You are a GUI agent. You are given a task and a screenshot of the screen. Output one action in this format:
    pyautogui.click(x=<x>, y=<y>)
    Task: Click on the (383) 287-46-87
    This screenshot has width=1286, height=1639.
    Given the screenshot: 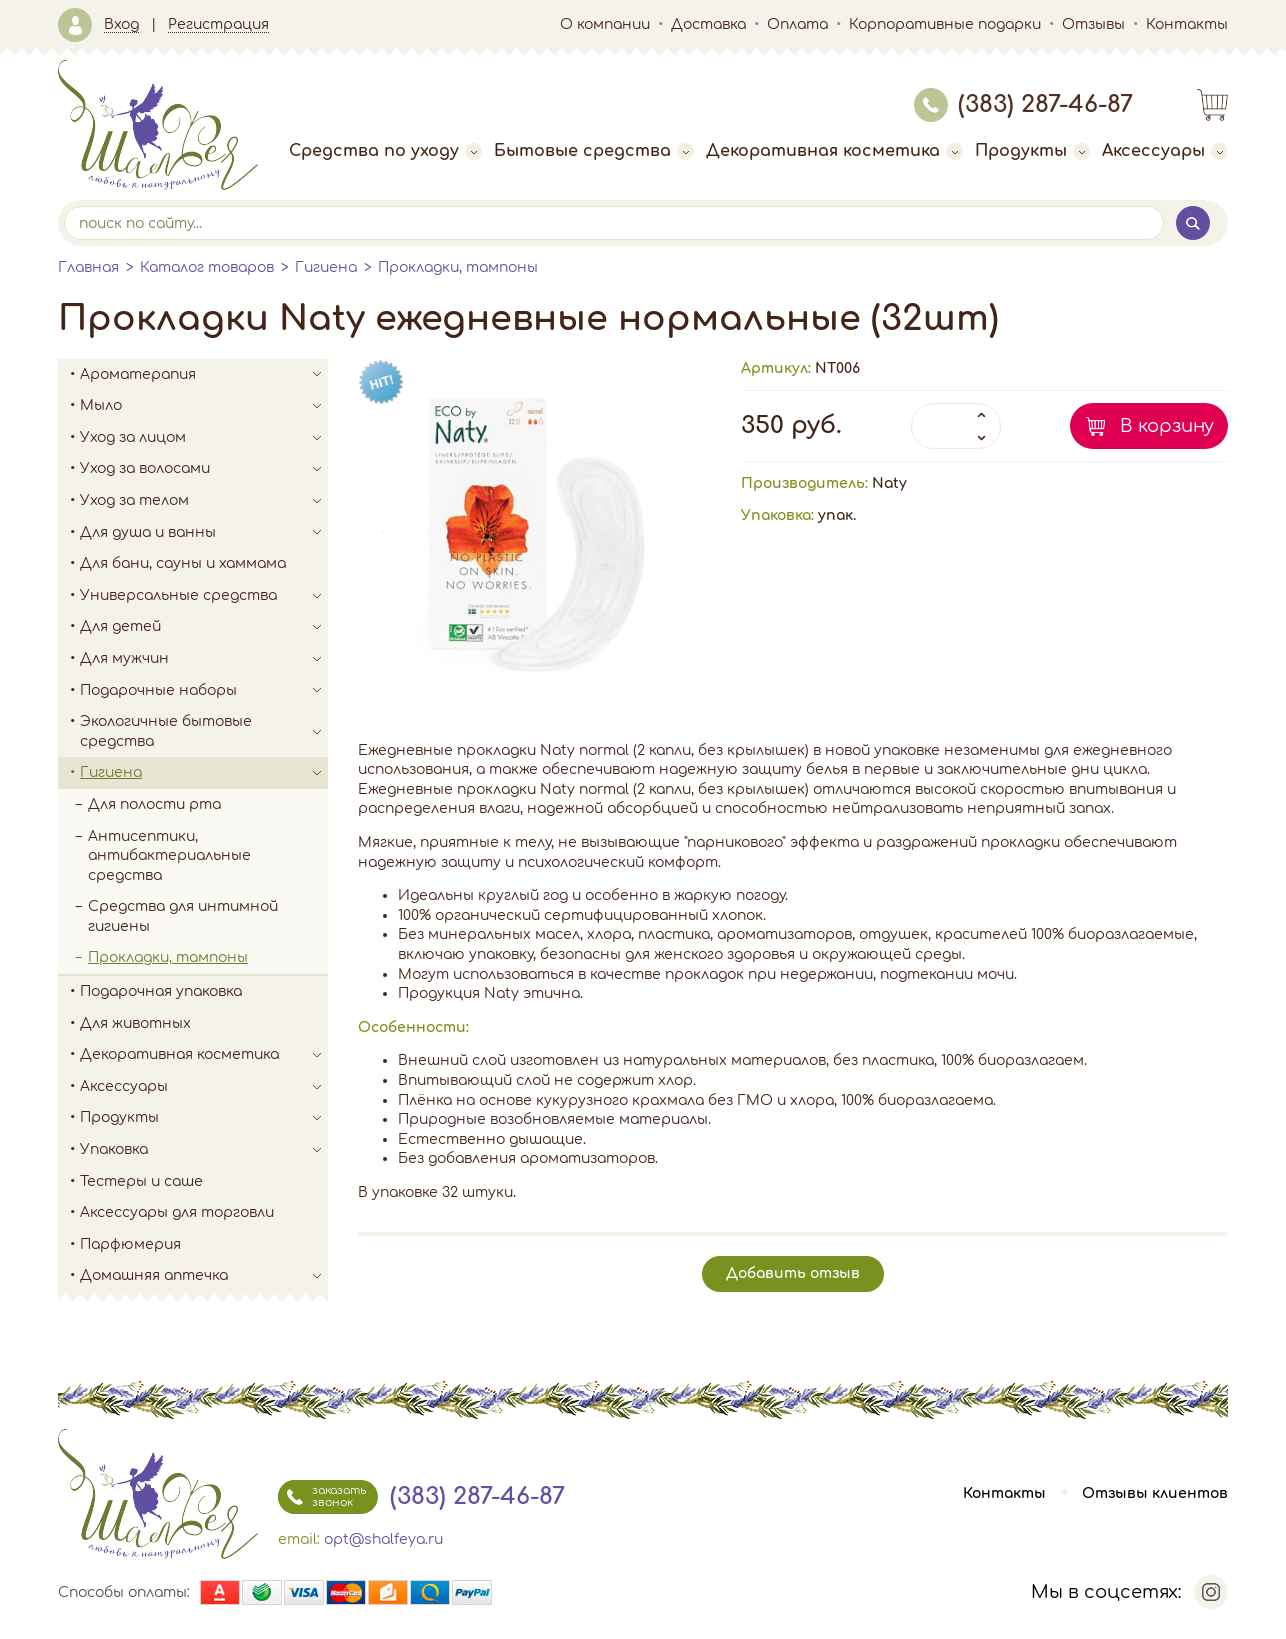 What is the action you would take?
    pyautogui.click(x=1023, y=104)
    